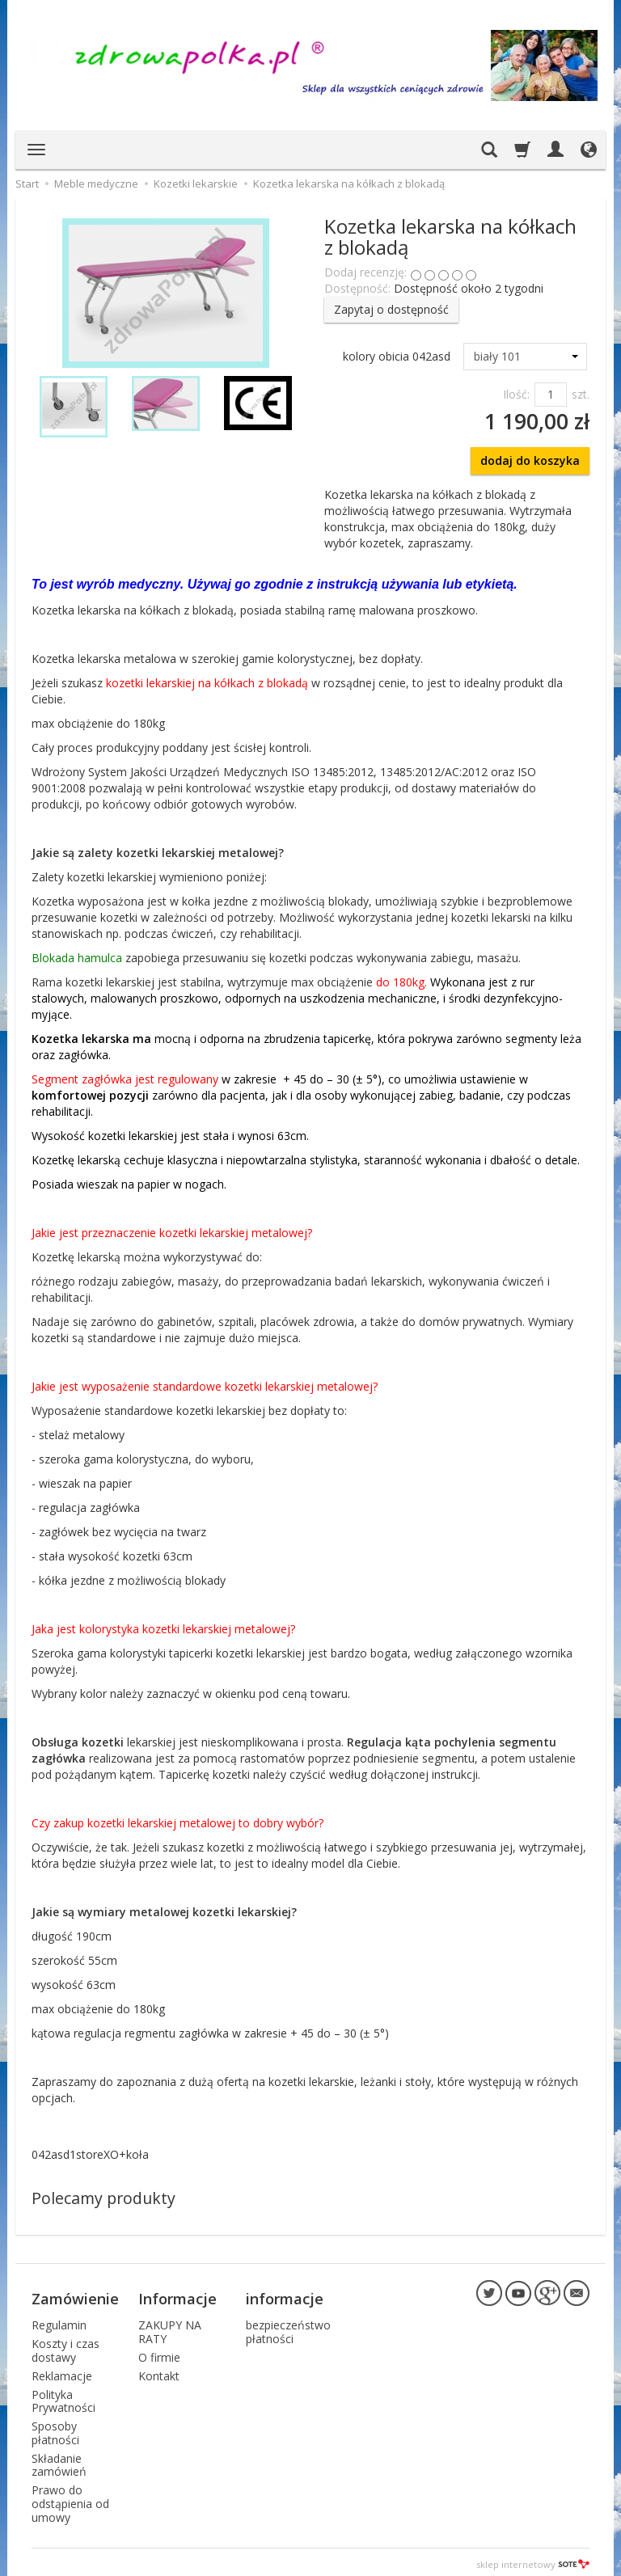  Describe the element at coordinates (65, 2346) in the screenshot. I see `Koszty i czas dostawy` at that location.